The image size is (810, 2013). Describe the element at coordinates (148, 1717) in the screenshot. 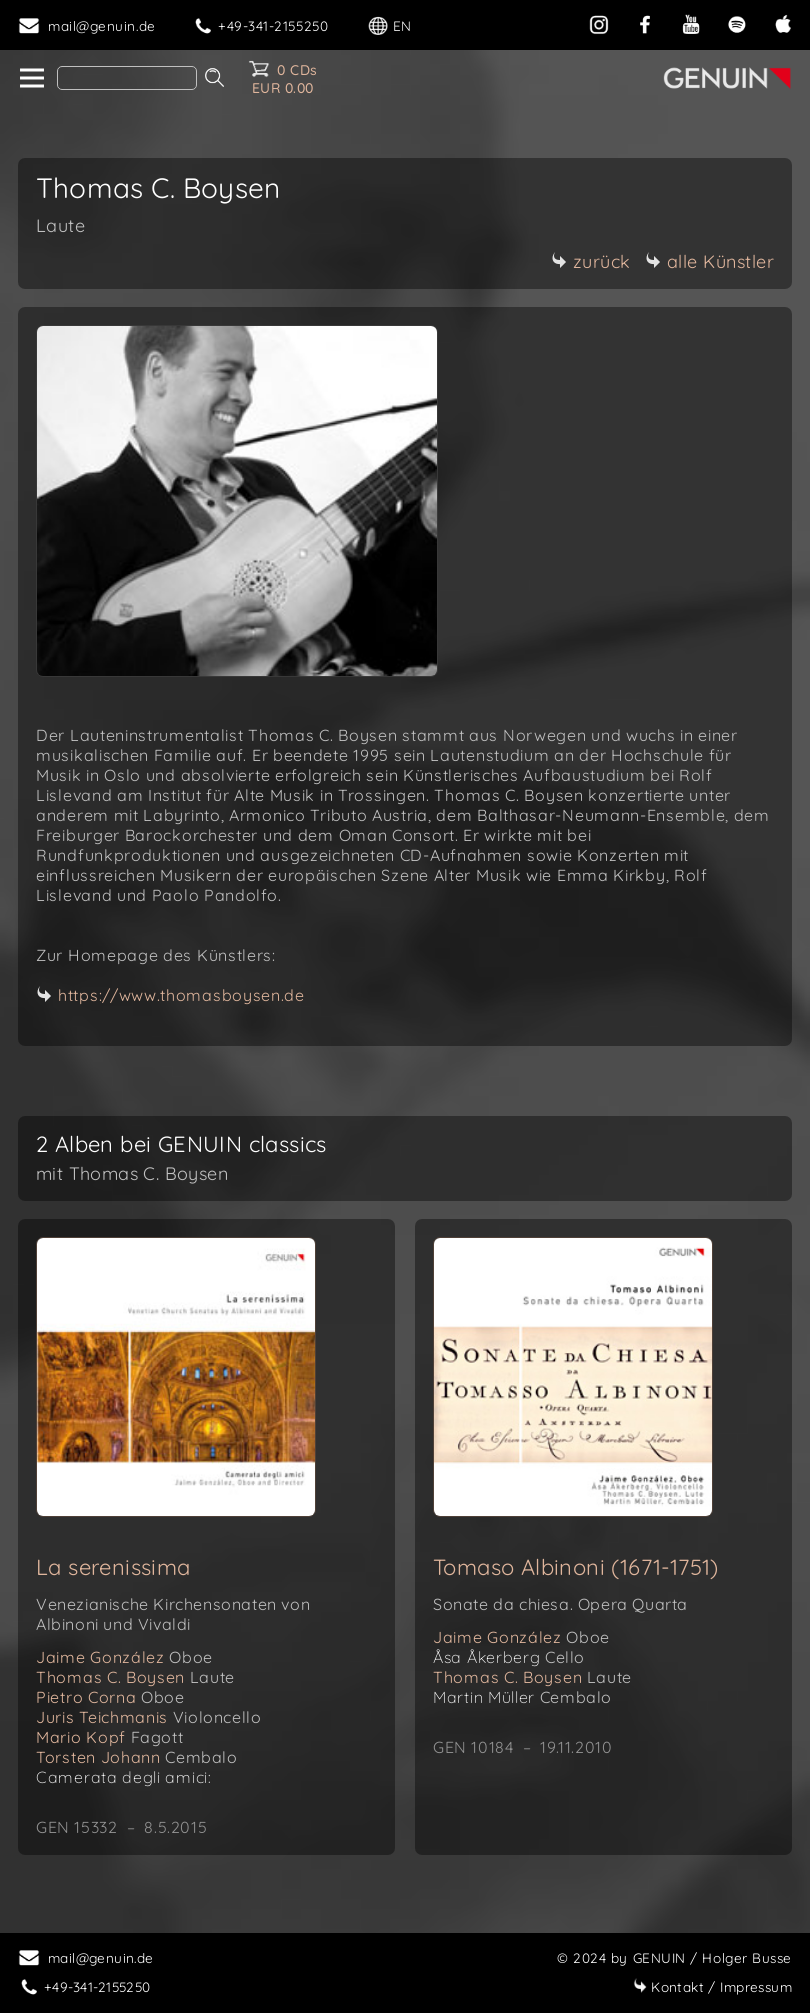

I see `Juris Teichmanis` at that location.